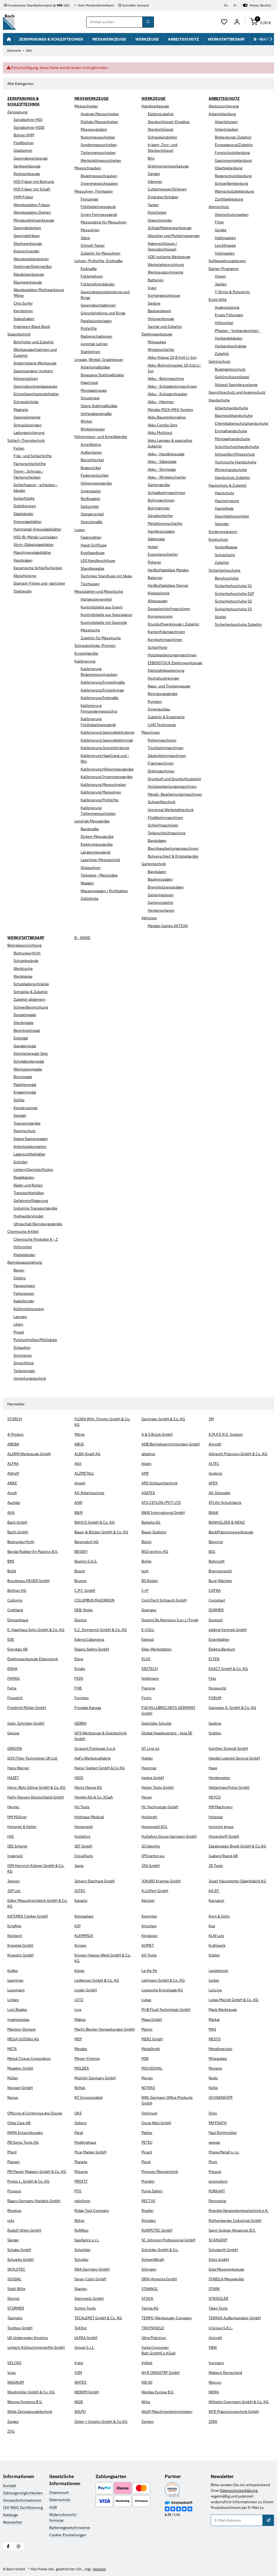 The height and width of the screenshot is (2576, 277). What do you see at coordinates (161, 771) in the screenshot?
I see `Drehmaschinen` at bounding box center [161, 771].